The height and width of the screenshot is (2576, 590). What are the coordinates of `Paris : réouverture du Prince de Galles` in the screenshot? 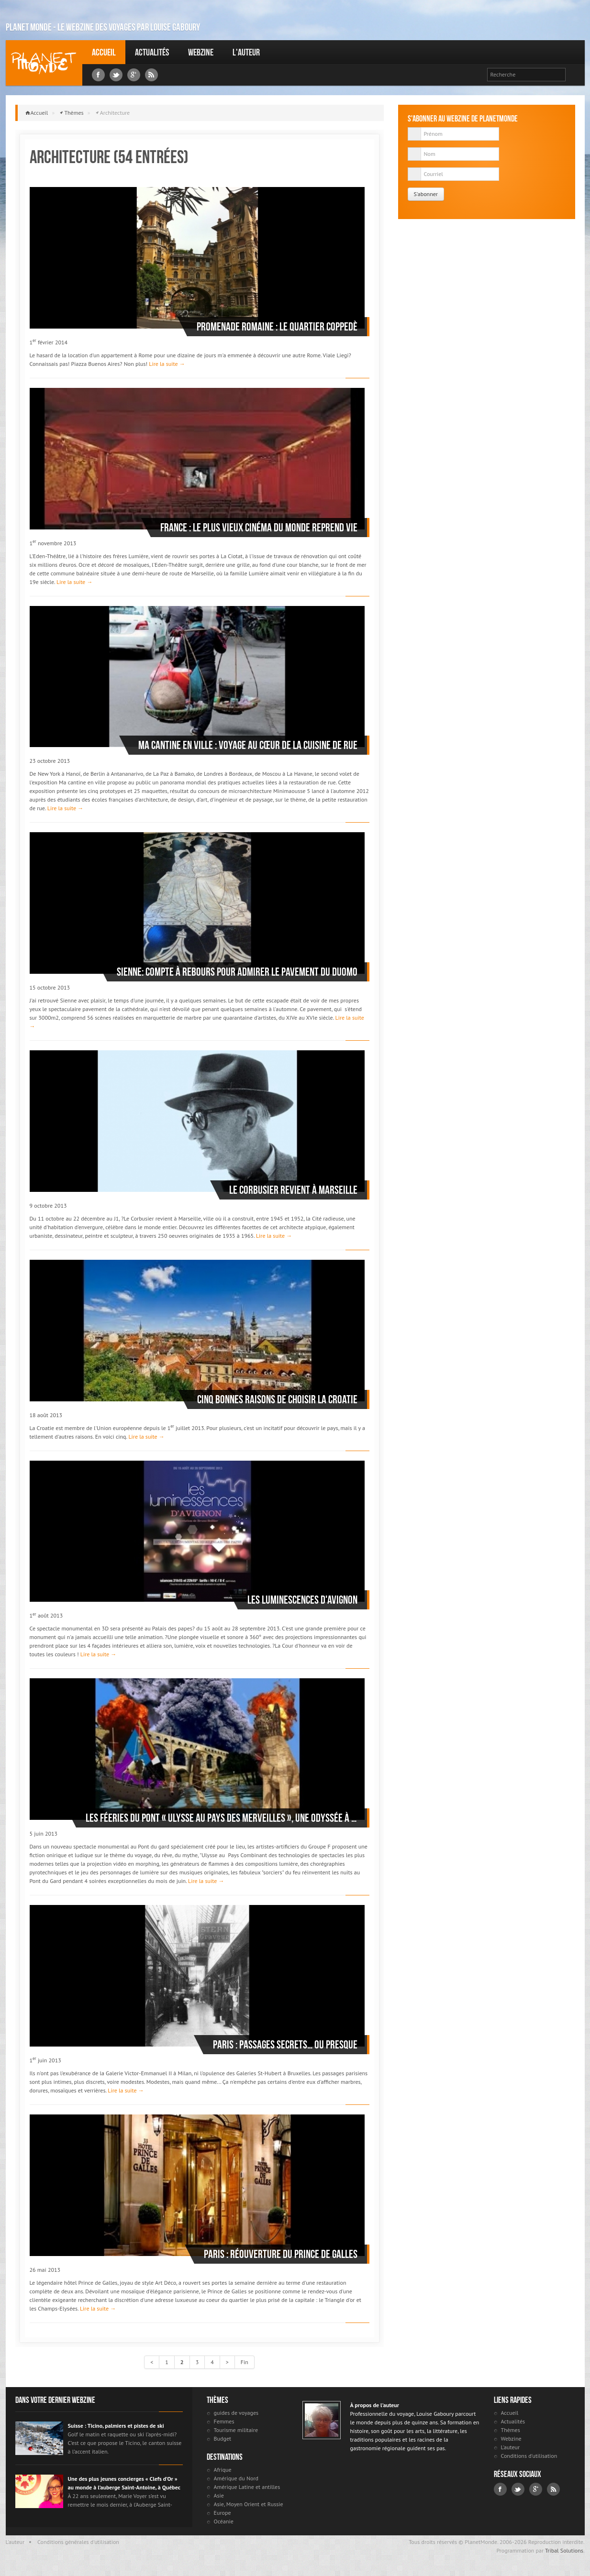 It's located at (280, 2254).